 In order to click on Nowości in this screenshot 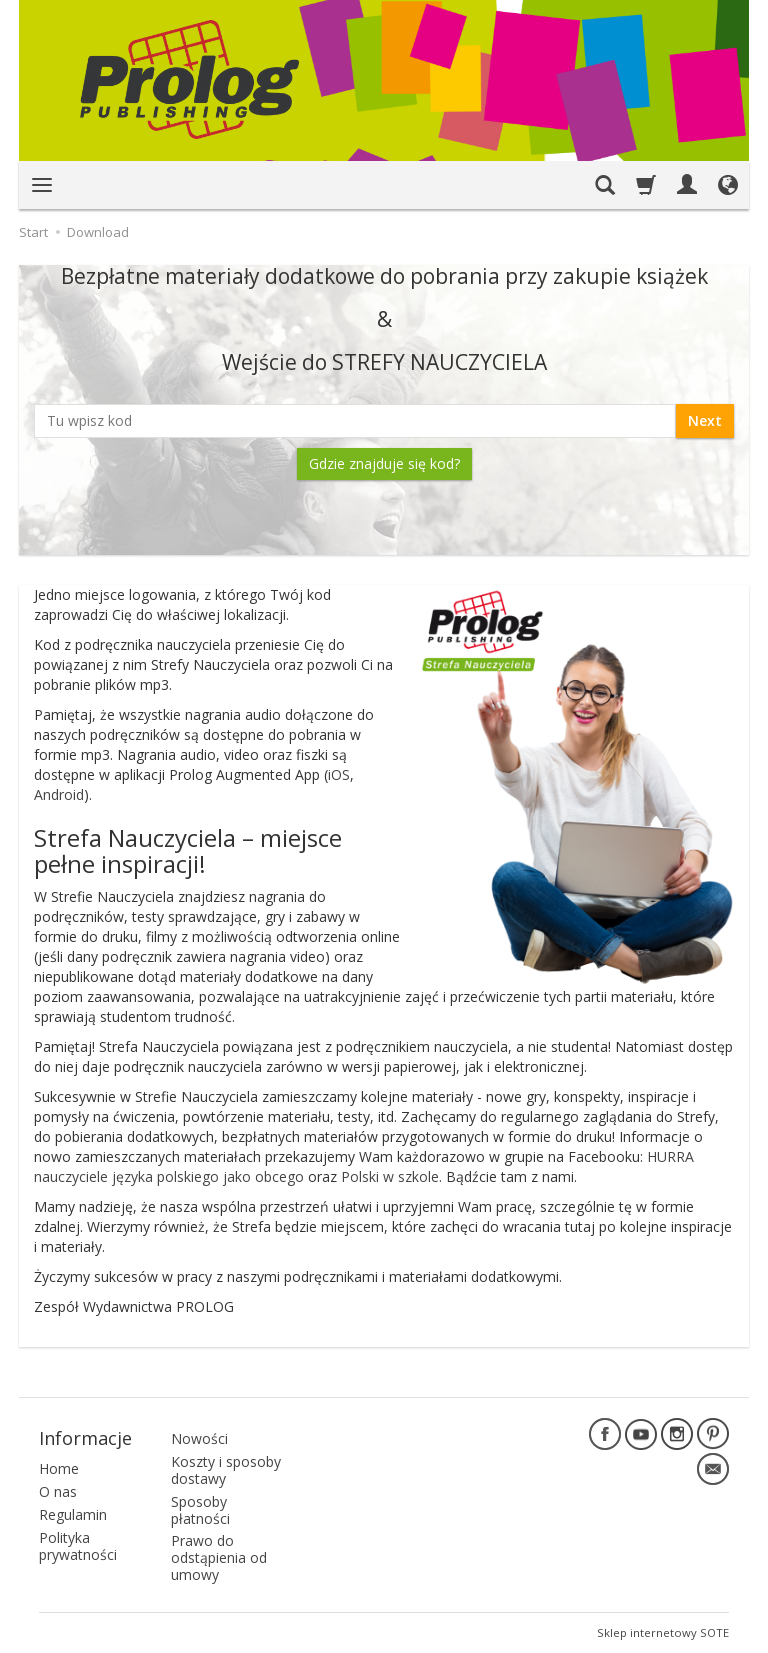, I will do `click(199, 1438)`.